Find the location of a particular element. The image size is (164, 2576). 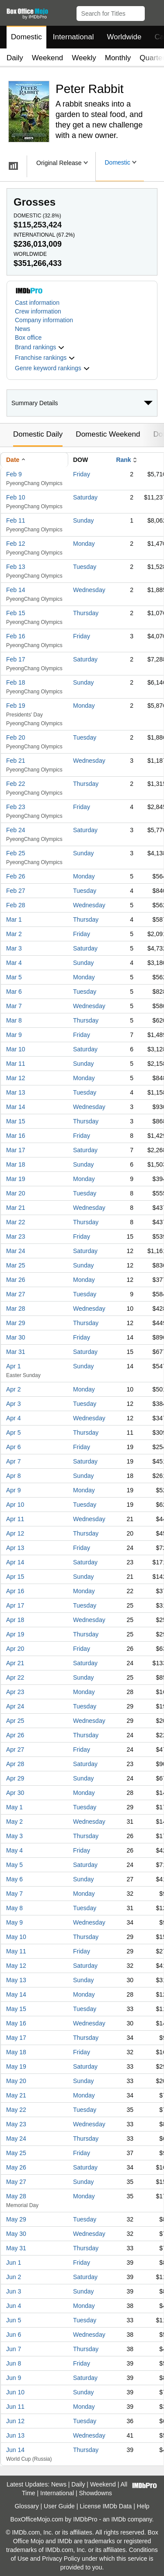

License IMDb Data is located at coordinates (106, 2506).